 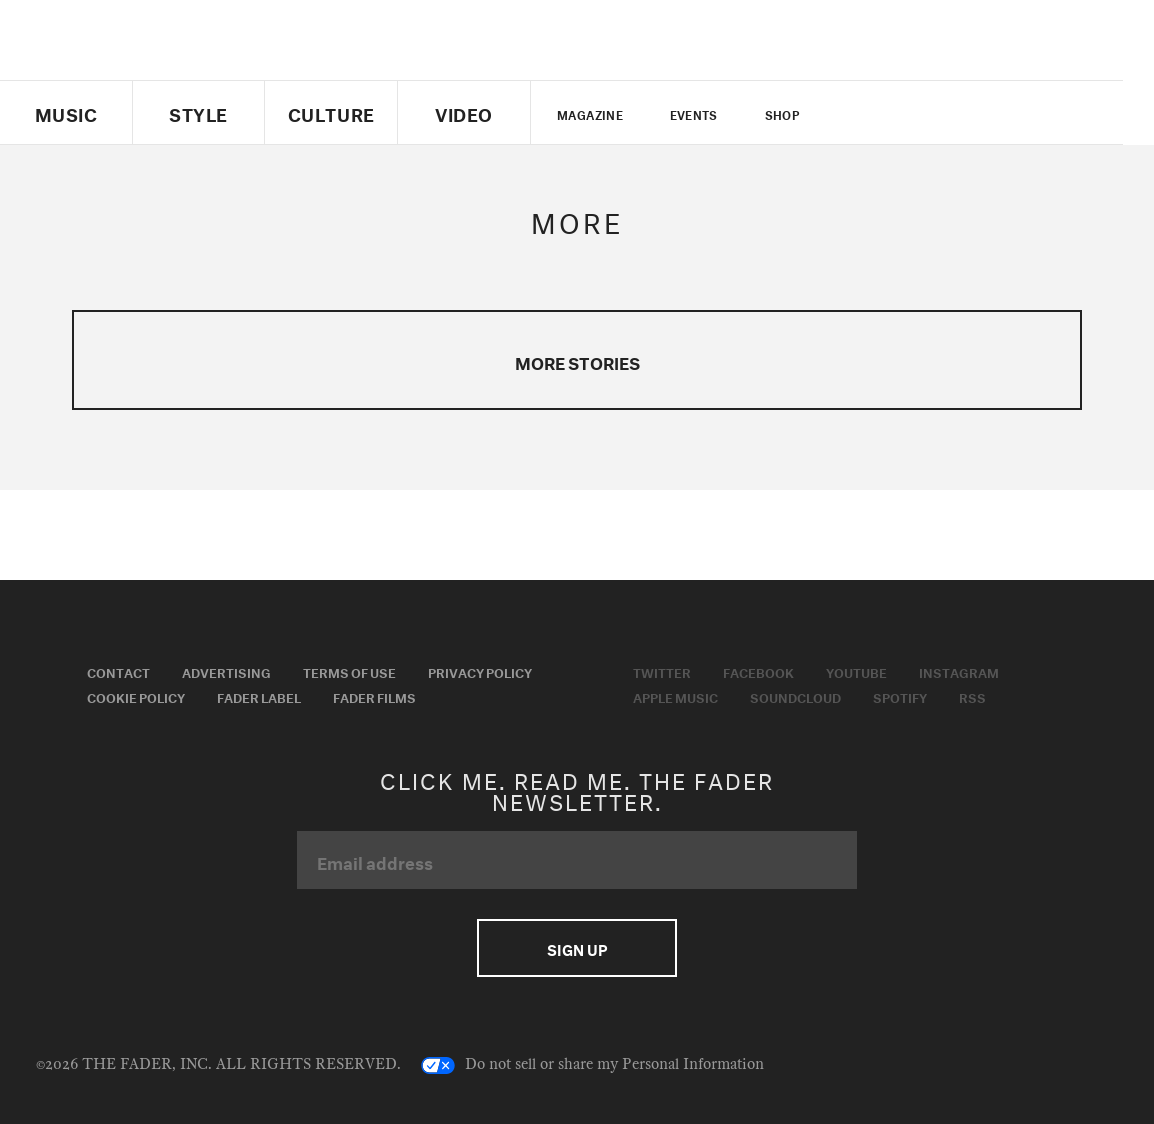 What do you see at coordinates (959, 671) in the screenshot?
I see `Instagram` at bounding box center [959, 671].